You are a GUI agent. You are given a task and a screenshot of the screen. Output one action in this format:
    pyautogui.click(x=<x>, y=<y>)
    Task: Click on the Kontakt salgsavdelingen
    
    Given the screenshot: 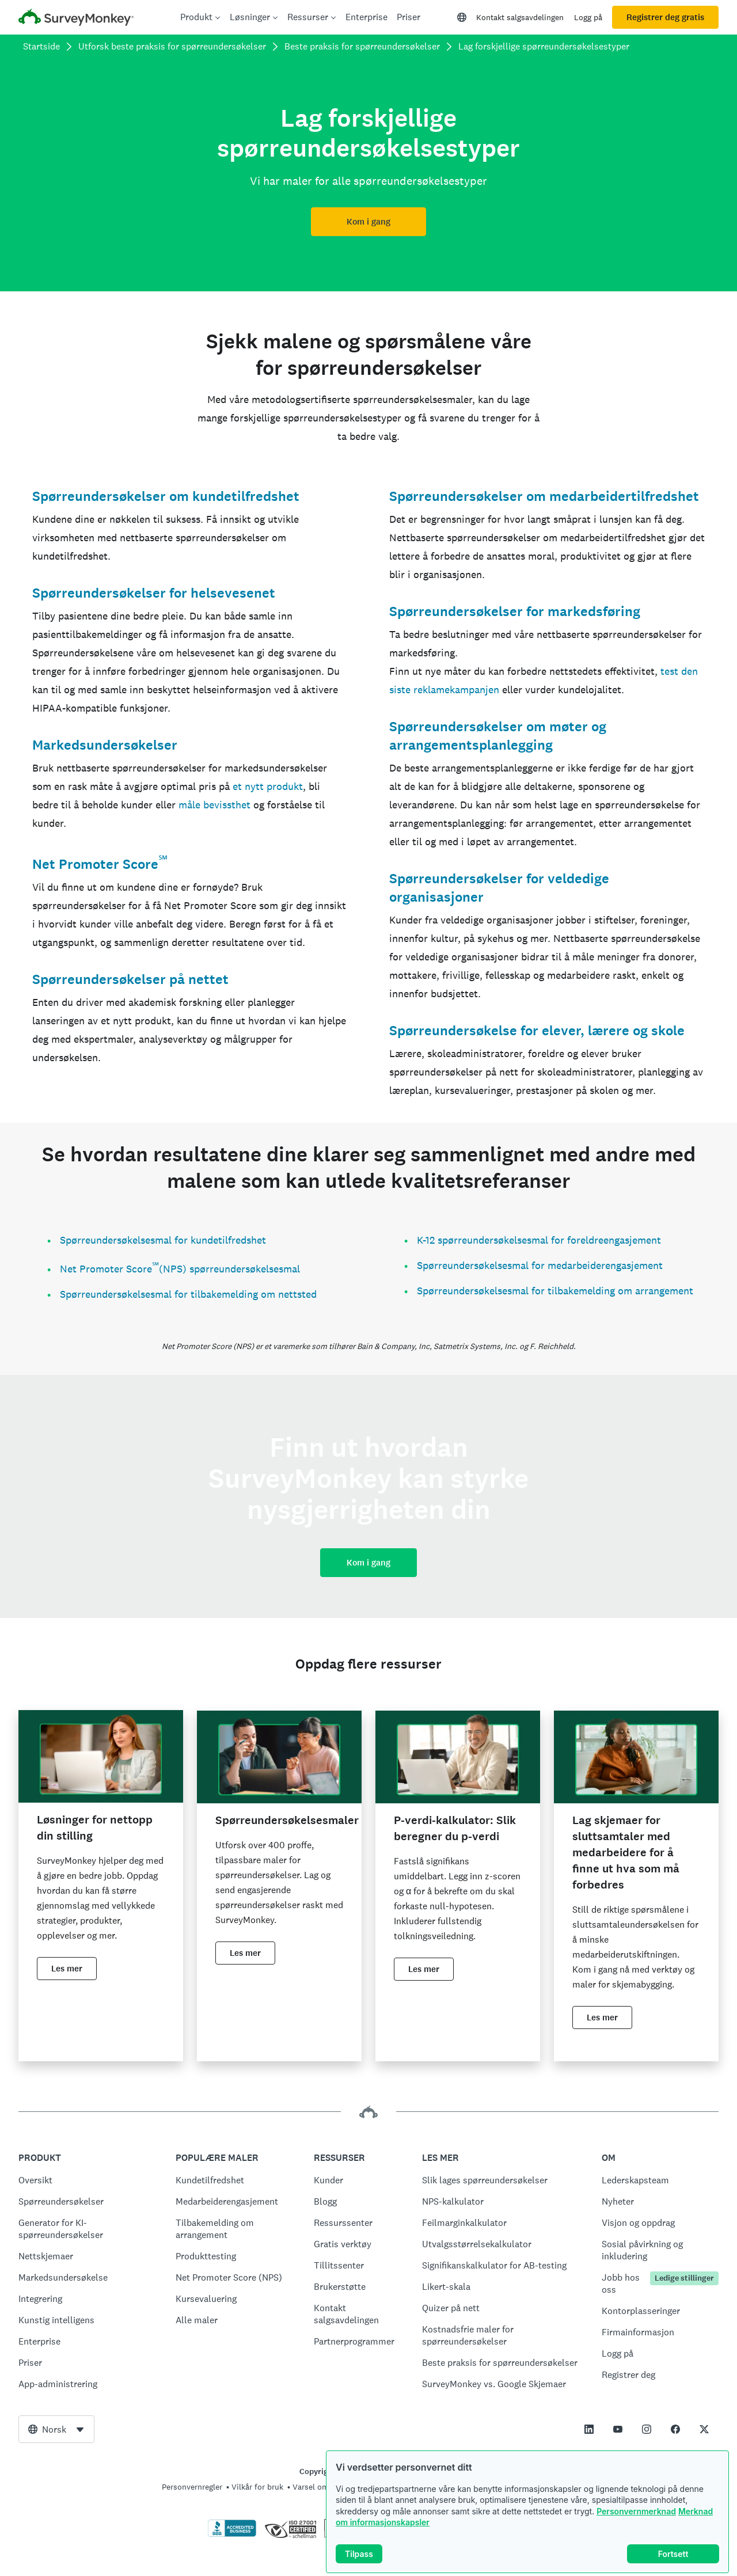 What is the action you would take?
    pyautogui.click(x=520, y=17)
    